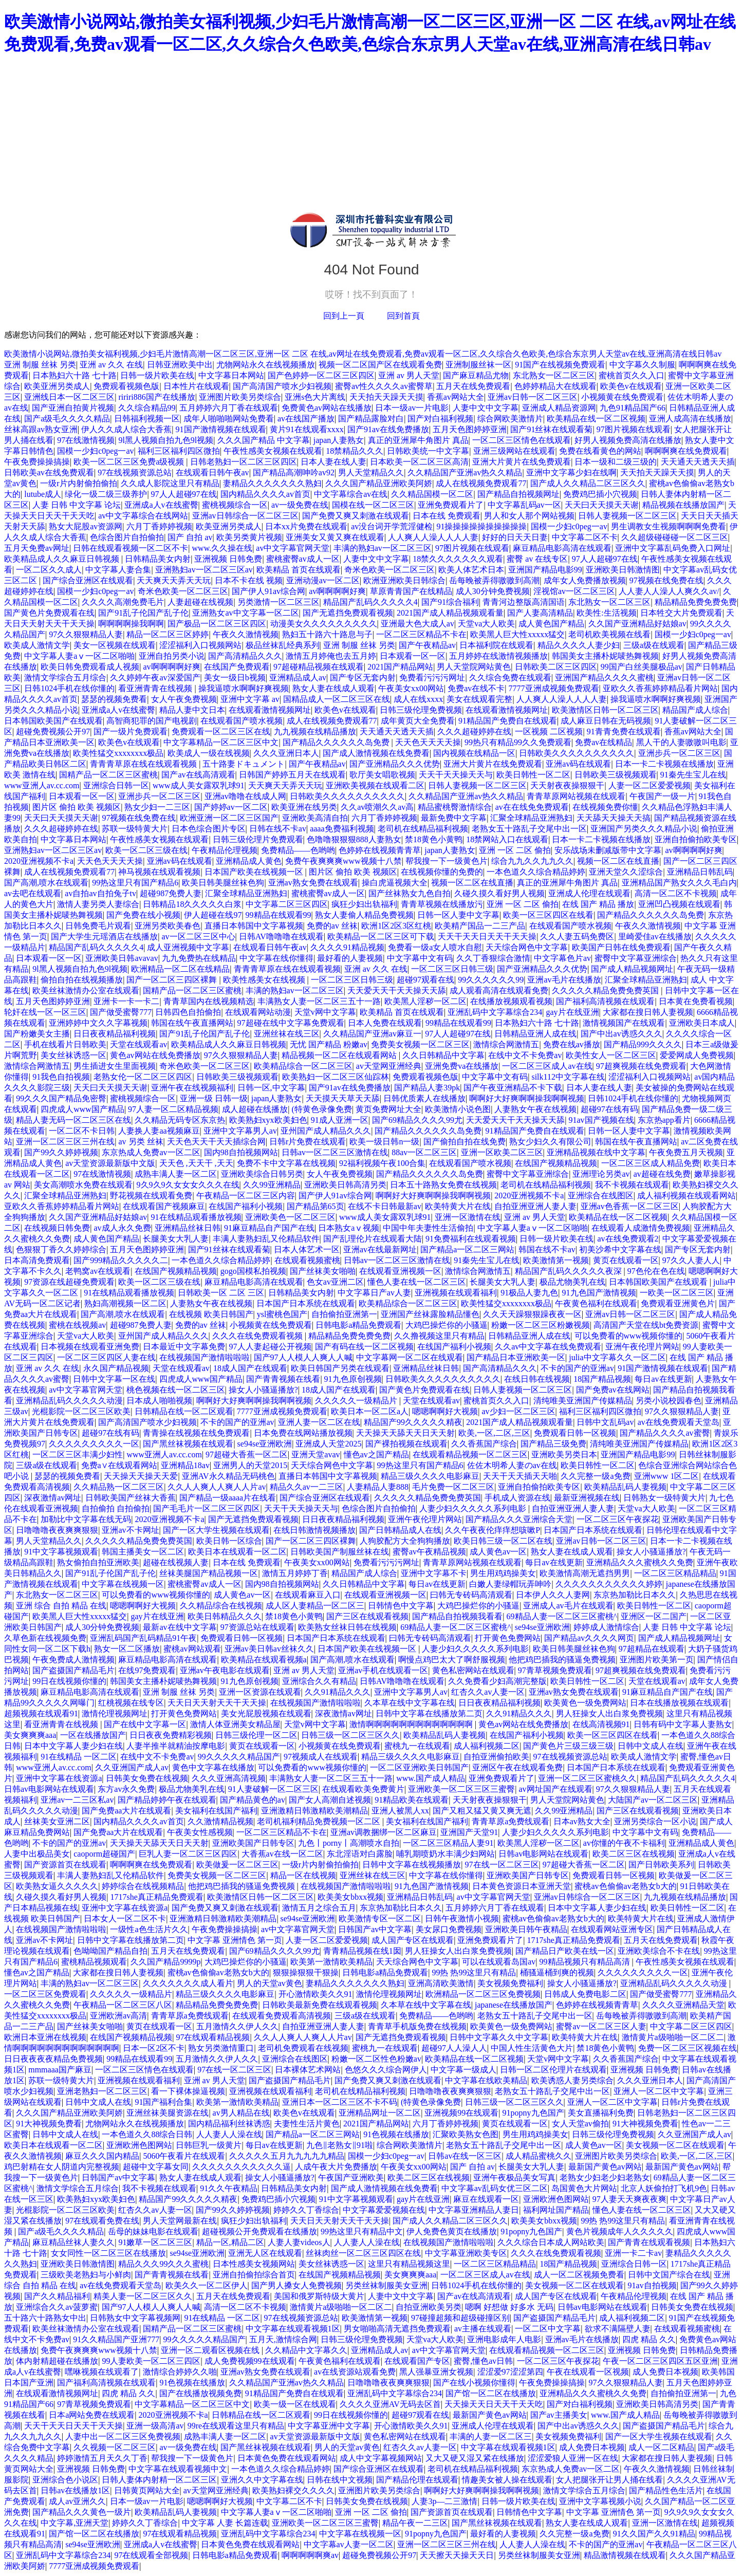 This screenshot has height=2576, width=743. What do you see at coordinates (143, 515) in the screenshot?
I see `av中文字幕综合在线网站` at bounding box center [143, 515].